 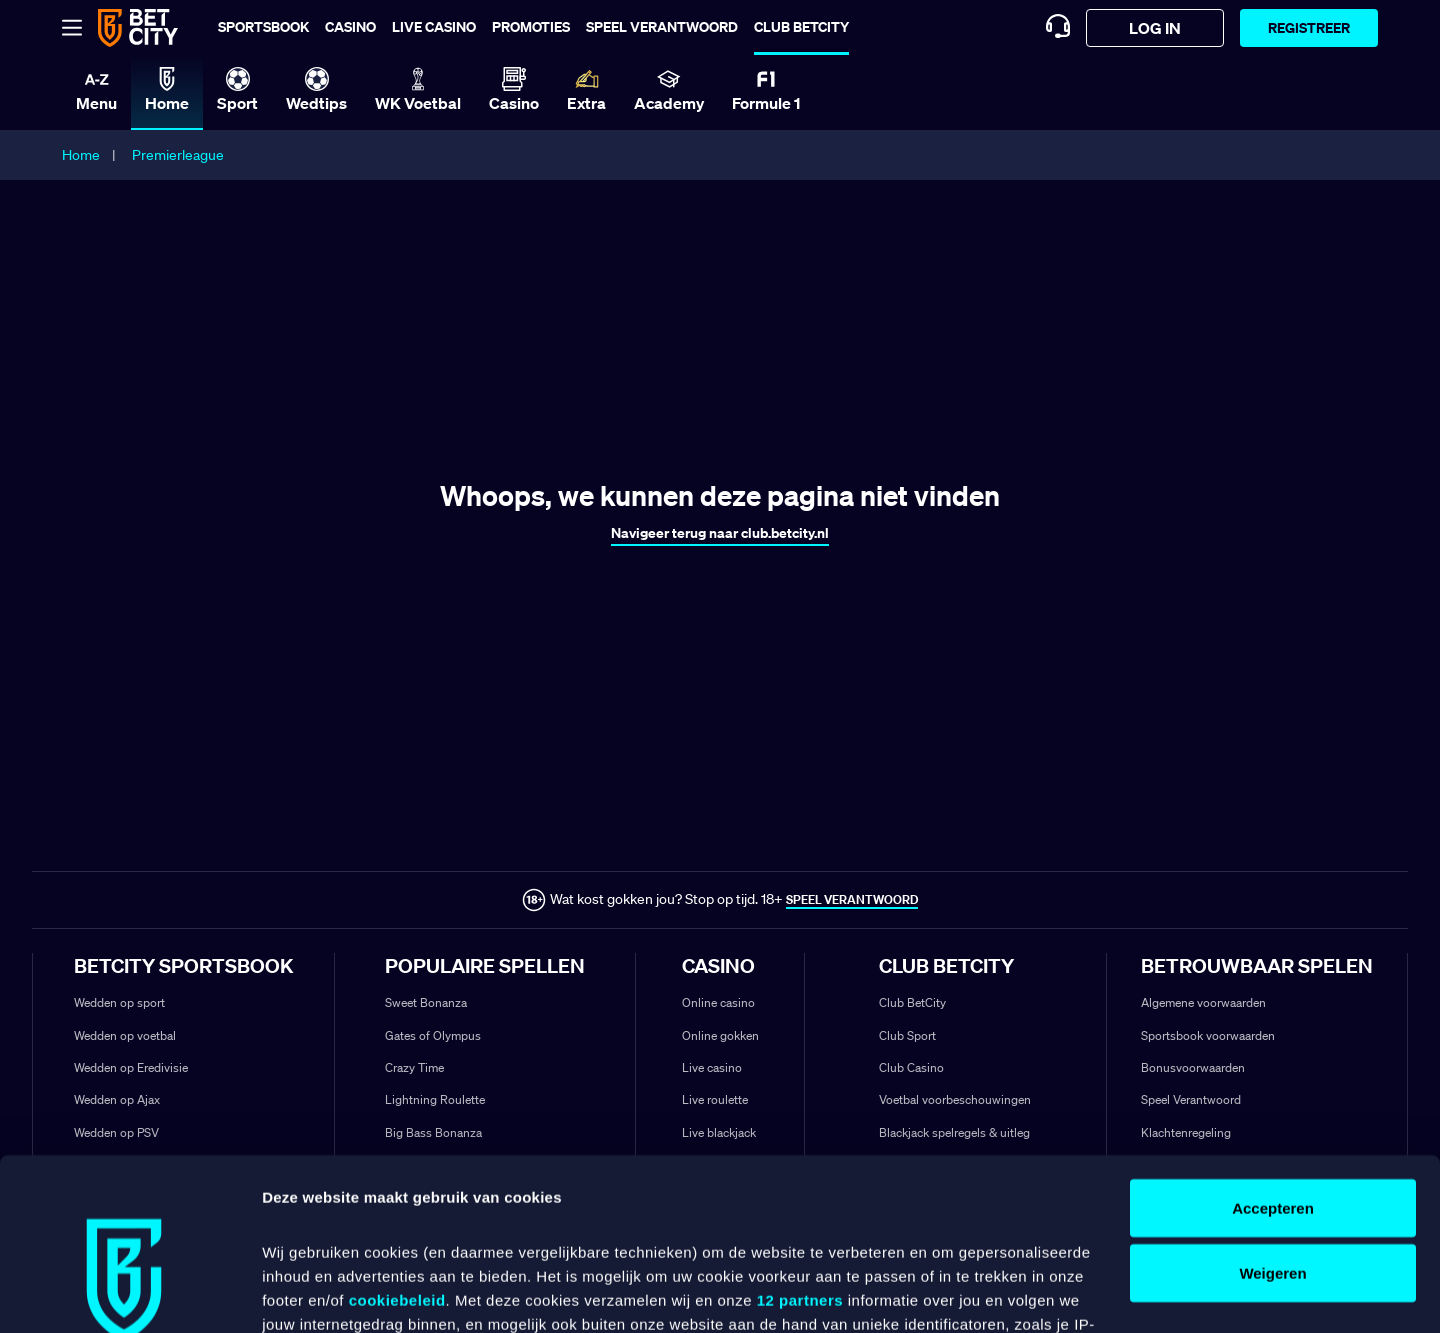 I want to click on Speel verantwoord, so click(x=662, y=26).